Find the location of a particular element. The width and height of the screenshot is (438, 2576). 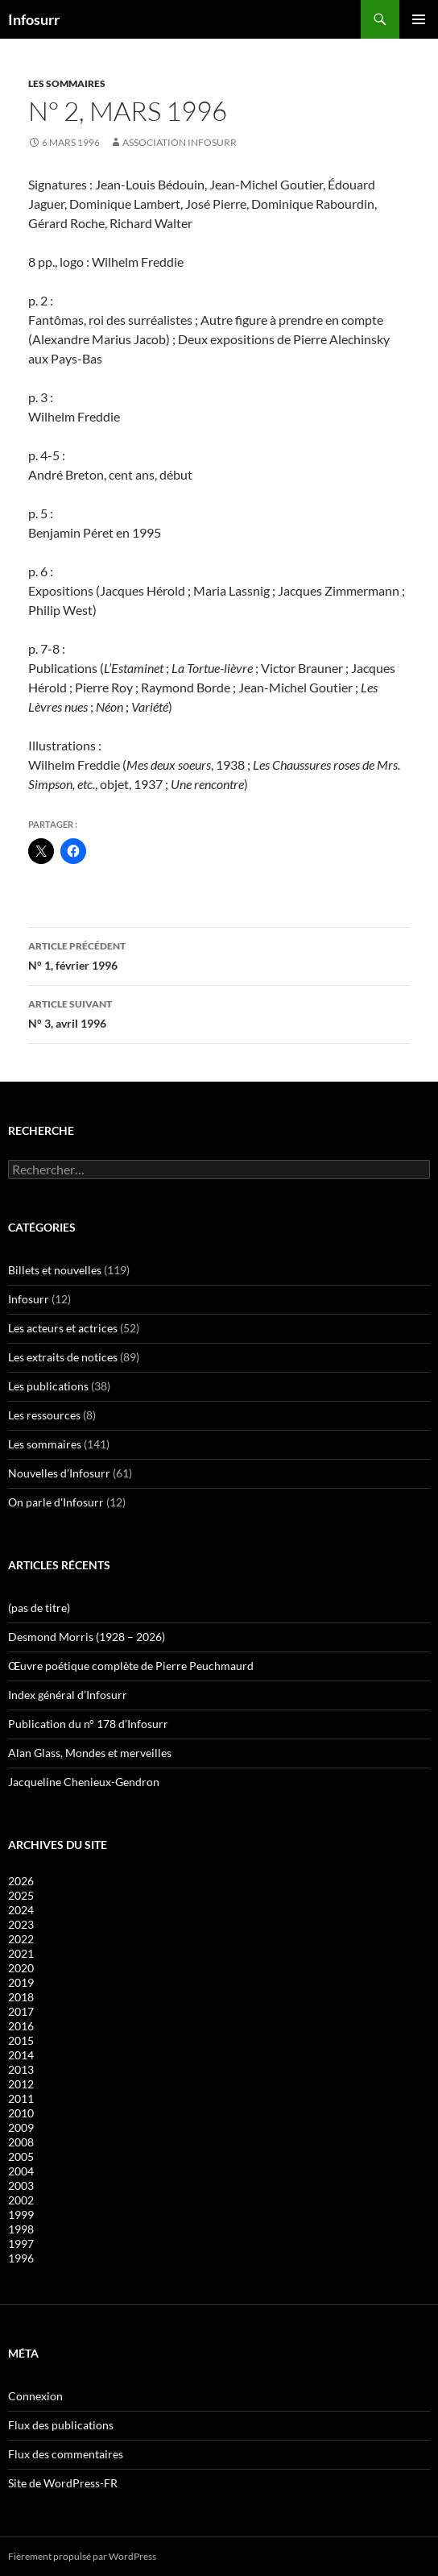

2012 is located at coordinates (21, 2084).